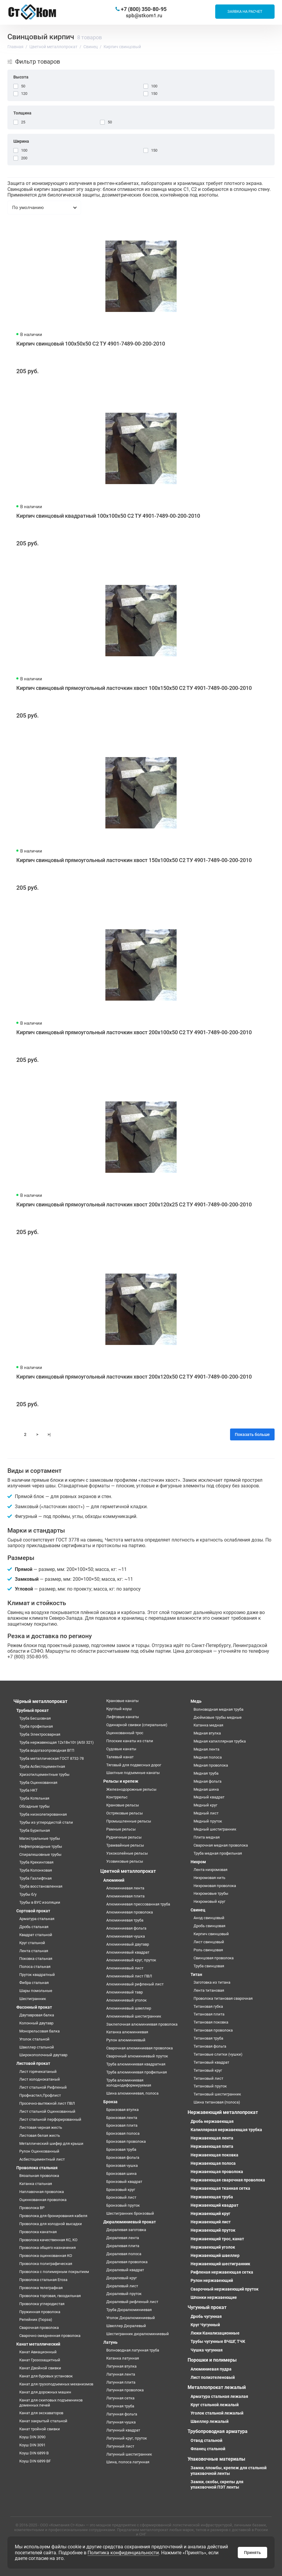  What do you see at coordinates (42, 2159) in the screenshot?
I see `Асбестоцементный лист` at bounding box center [42, 2159].